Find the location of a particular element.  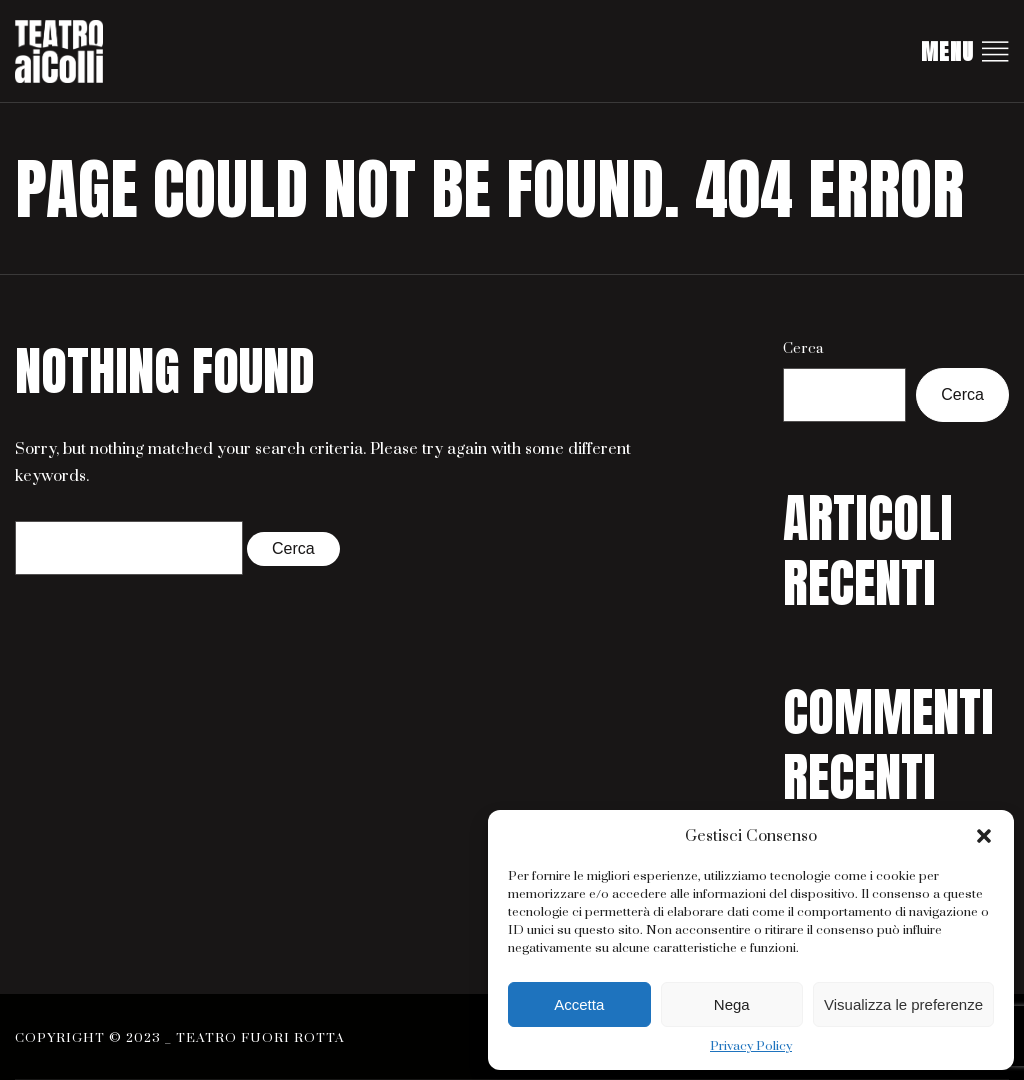

Menu is located at coordinates (965, 51).